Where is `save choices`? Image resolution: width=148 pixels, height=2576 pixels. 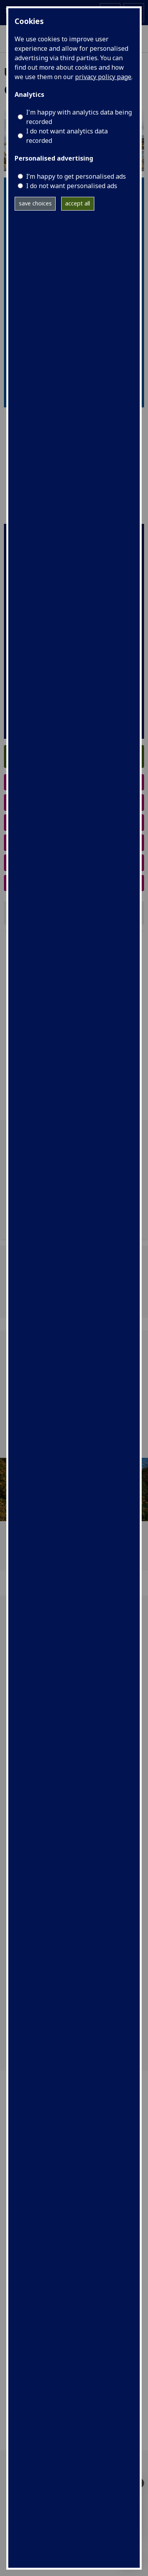
save choices is located at coordinates (35, 203).